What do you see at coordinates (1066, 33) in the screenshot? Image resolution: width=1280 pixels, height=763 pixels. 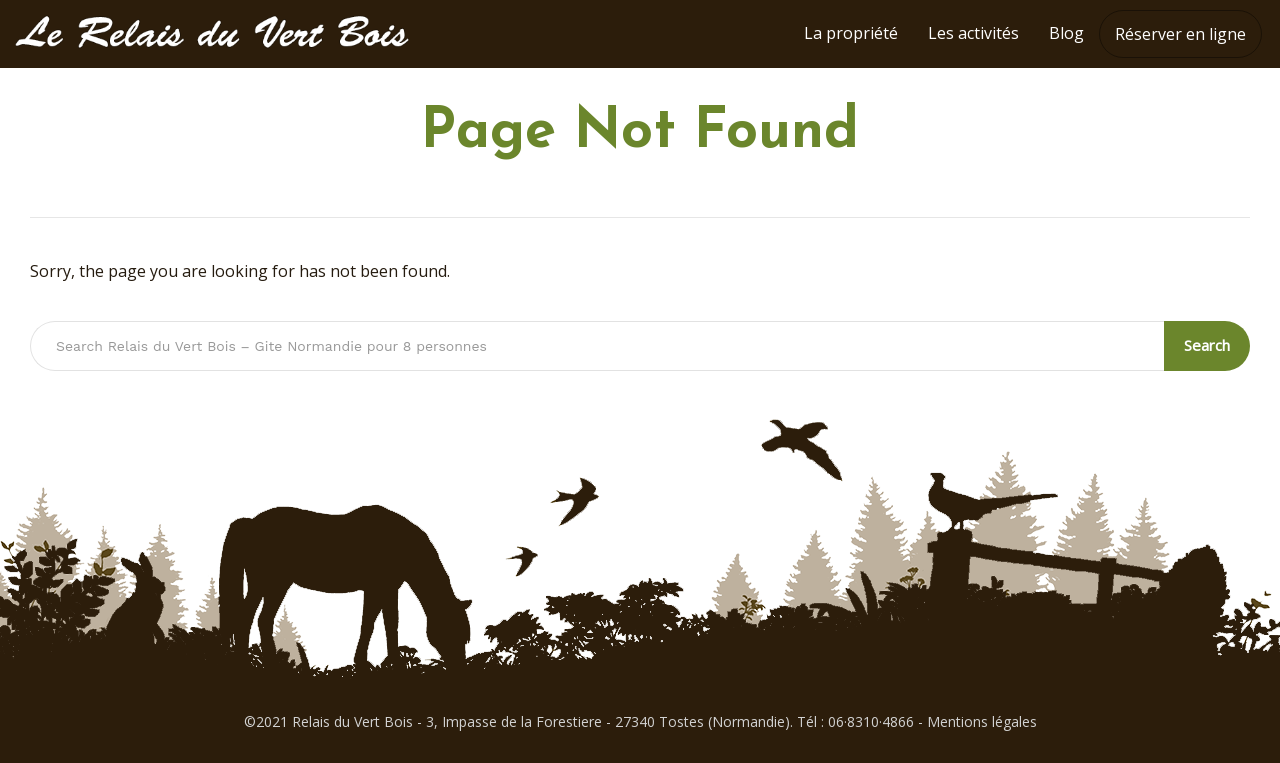 I see `Blog` at bounding box center [1066, 33].